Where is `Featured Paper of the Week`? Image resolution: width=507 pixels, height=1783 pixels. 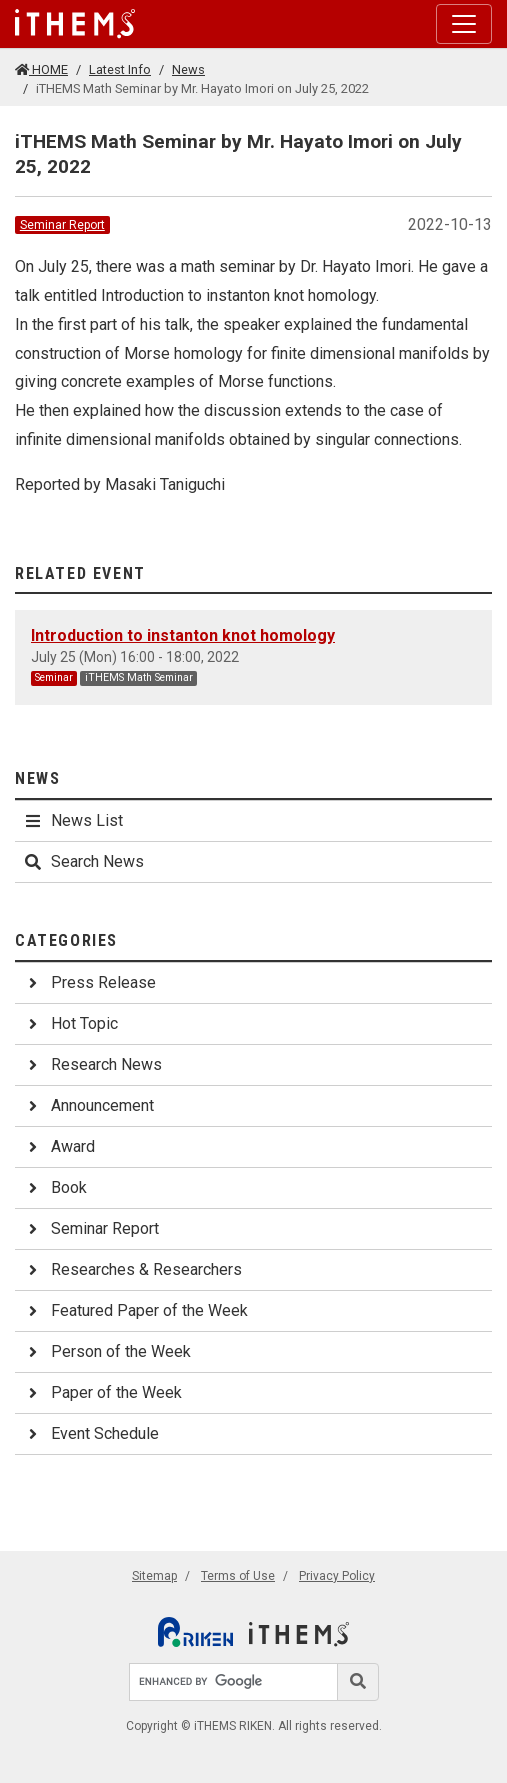
Featured Paper of the Week is located at coordinates (135, 1310).